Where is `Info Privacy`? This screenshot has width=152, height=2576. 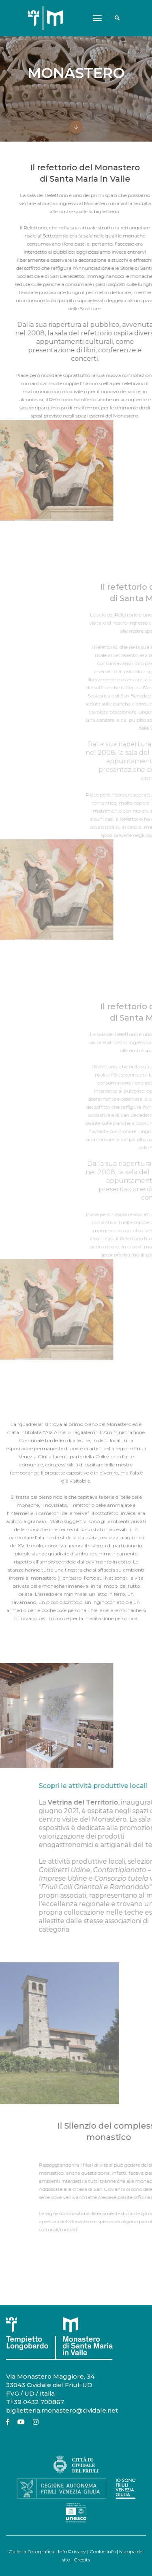 Info Privacy is located at coordinates (72, 2551).